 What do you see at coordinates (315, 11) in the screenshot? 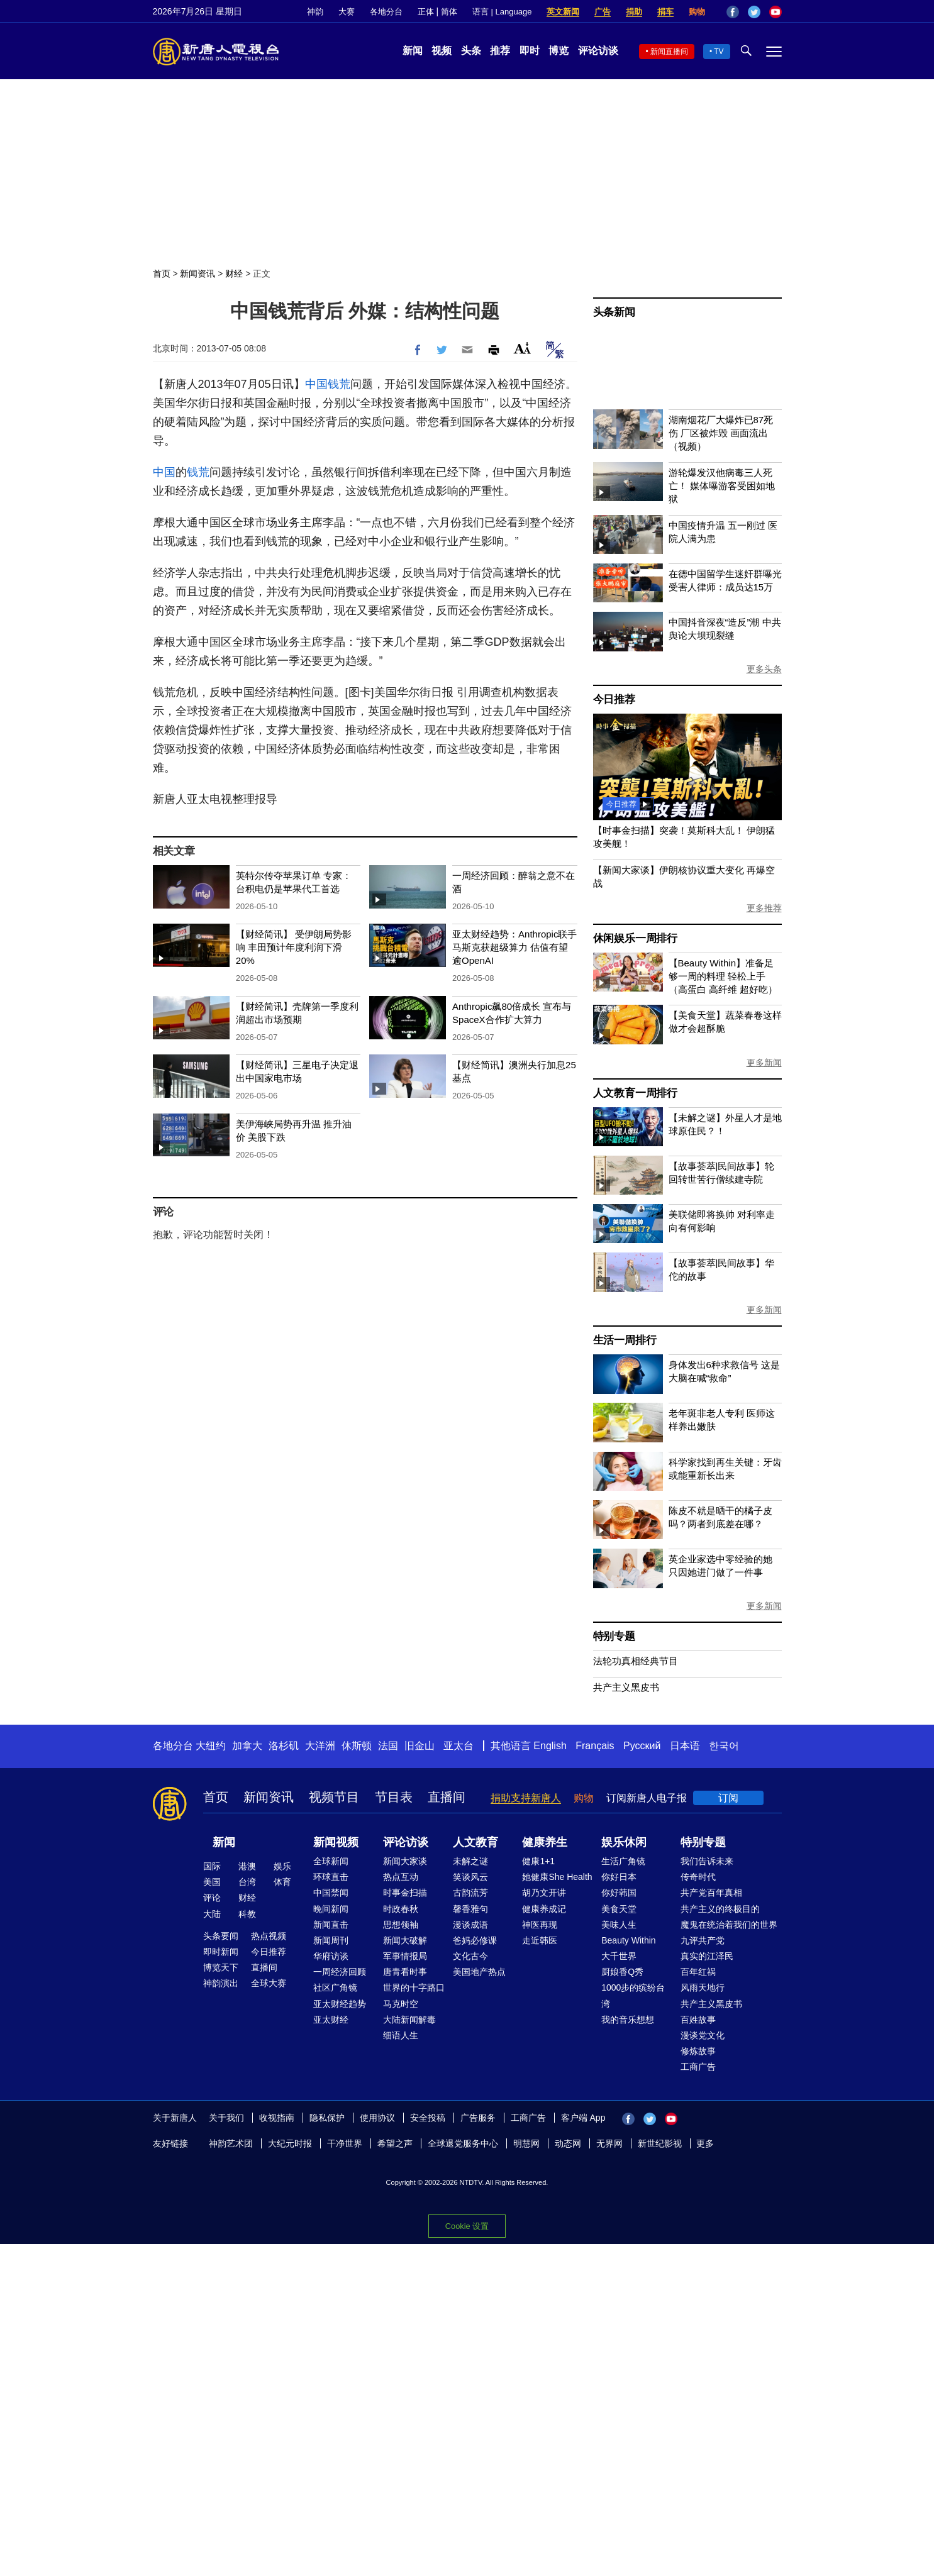
I see `神韵` at bounding box center [315, 11].